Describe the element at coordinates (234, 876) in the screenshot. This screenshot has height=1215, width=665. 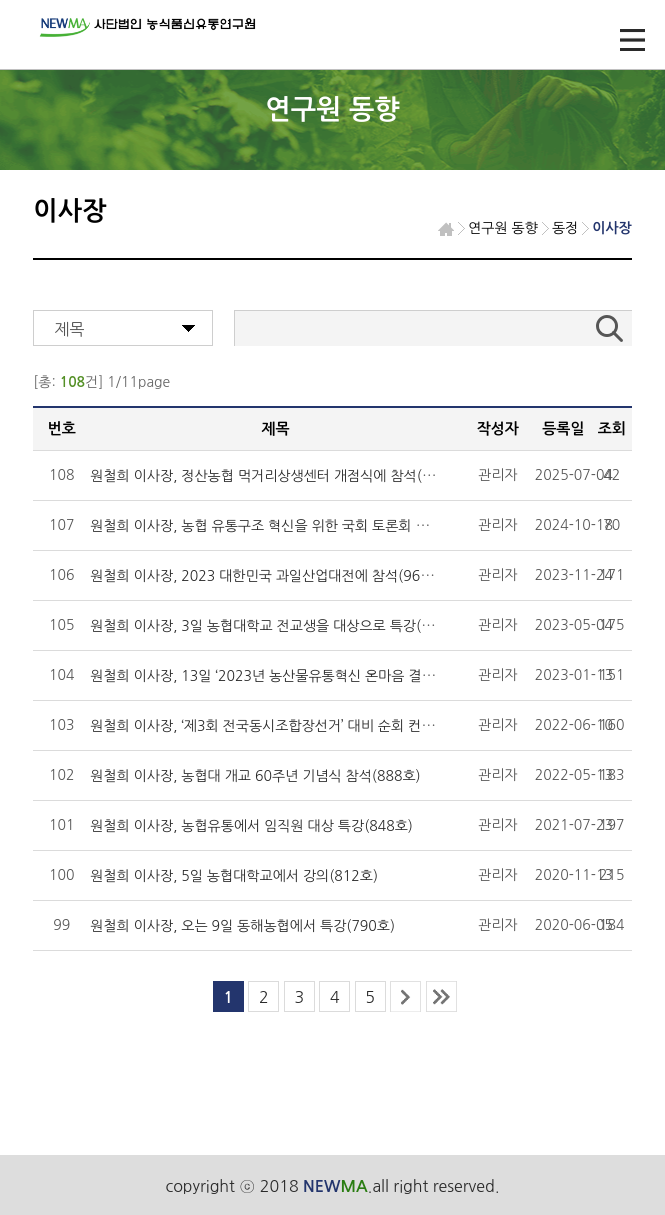
I see `원철희 이사장, 5일 농협대학교에서 강의(812호)` at that location.